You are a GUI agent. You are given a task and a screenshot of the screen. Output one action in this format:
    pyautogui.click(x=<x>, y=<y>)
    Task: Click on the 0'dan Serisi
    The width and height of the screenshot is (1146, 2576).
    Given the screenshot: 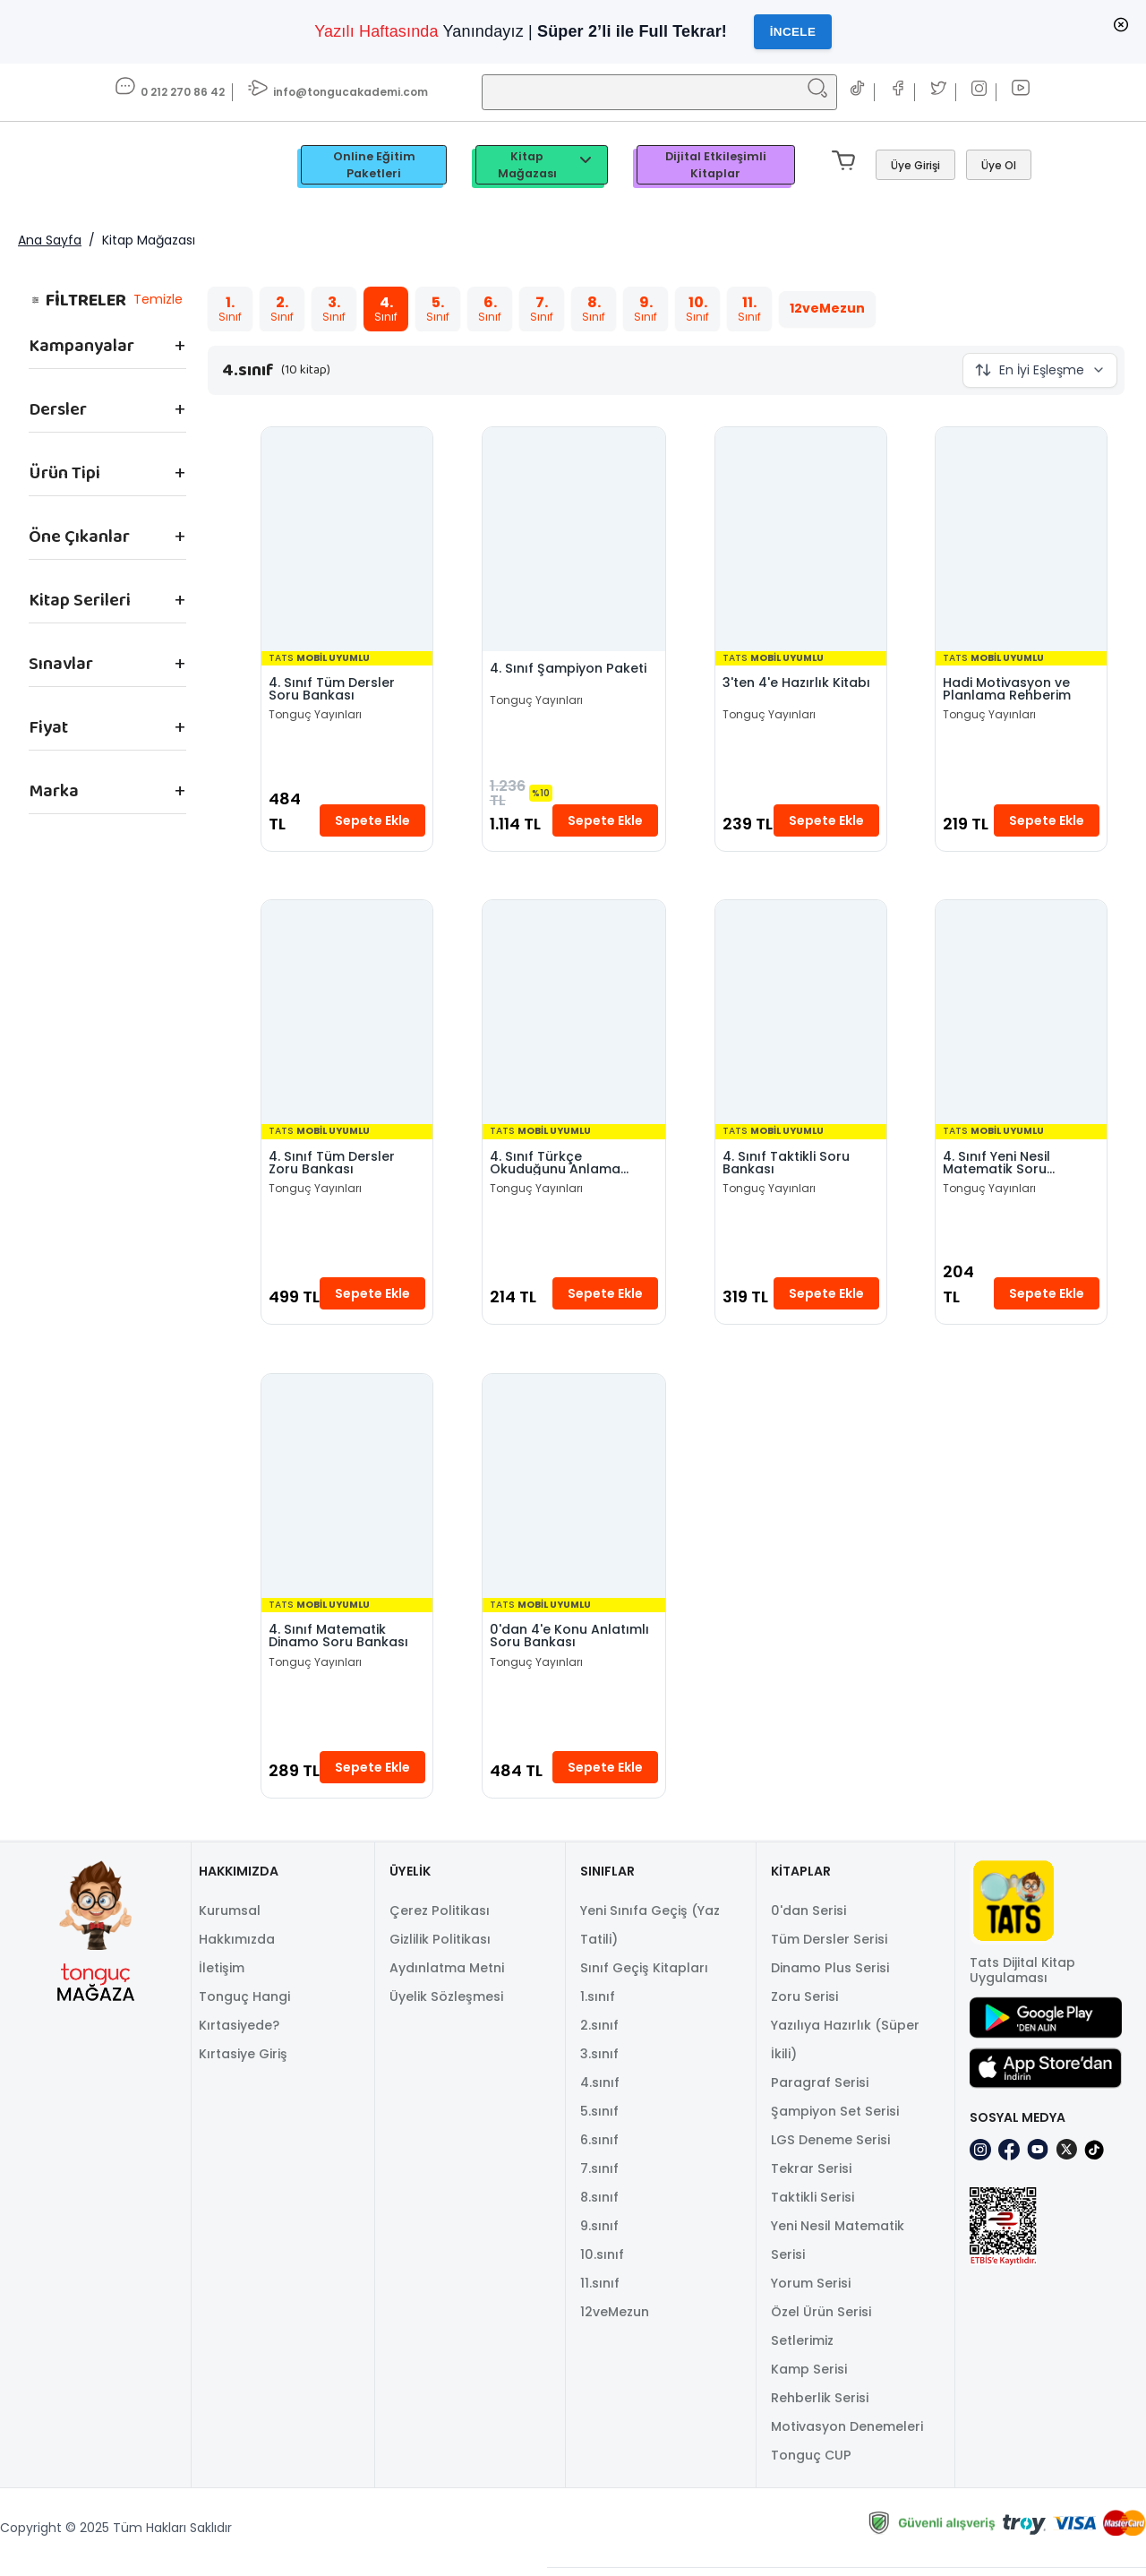 What is the action you would take?
    pyautogui.click(x=808, y=1919)
    